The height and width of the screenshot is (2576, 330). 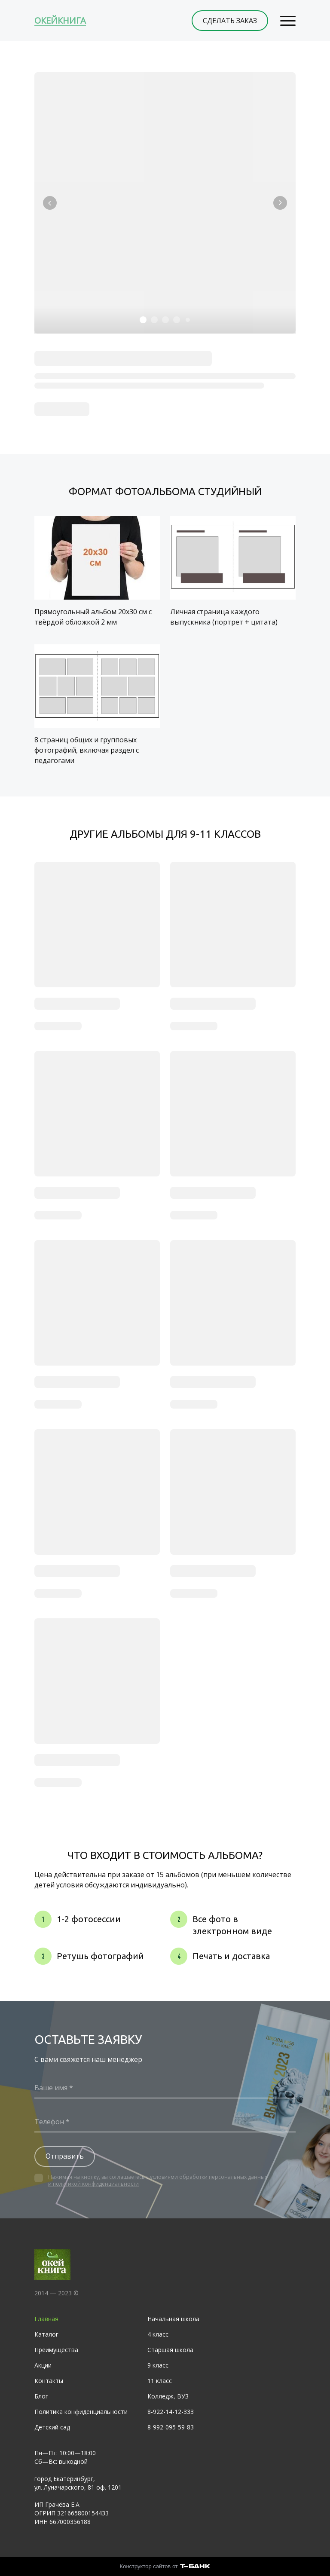 What do you see at coordinates (154, 319) in the screenshot?
I see `[Элемент 2]` at bounding box center [154, 319].